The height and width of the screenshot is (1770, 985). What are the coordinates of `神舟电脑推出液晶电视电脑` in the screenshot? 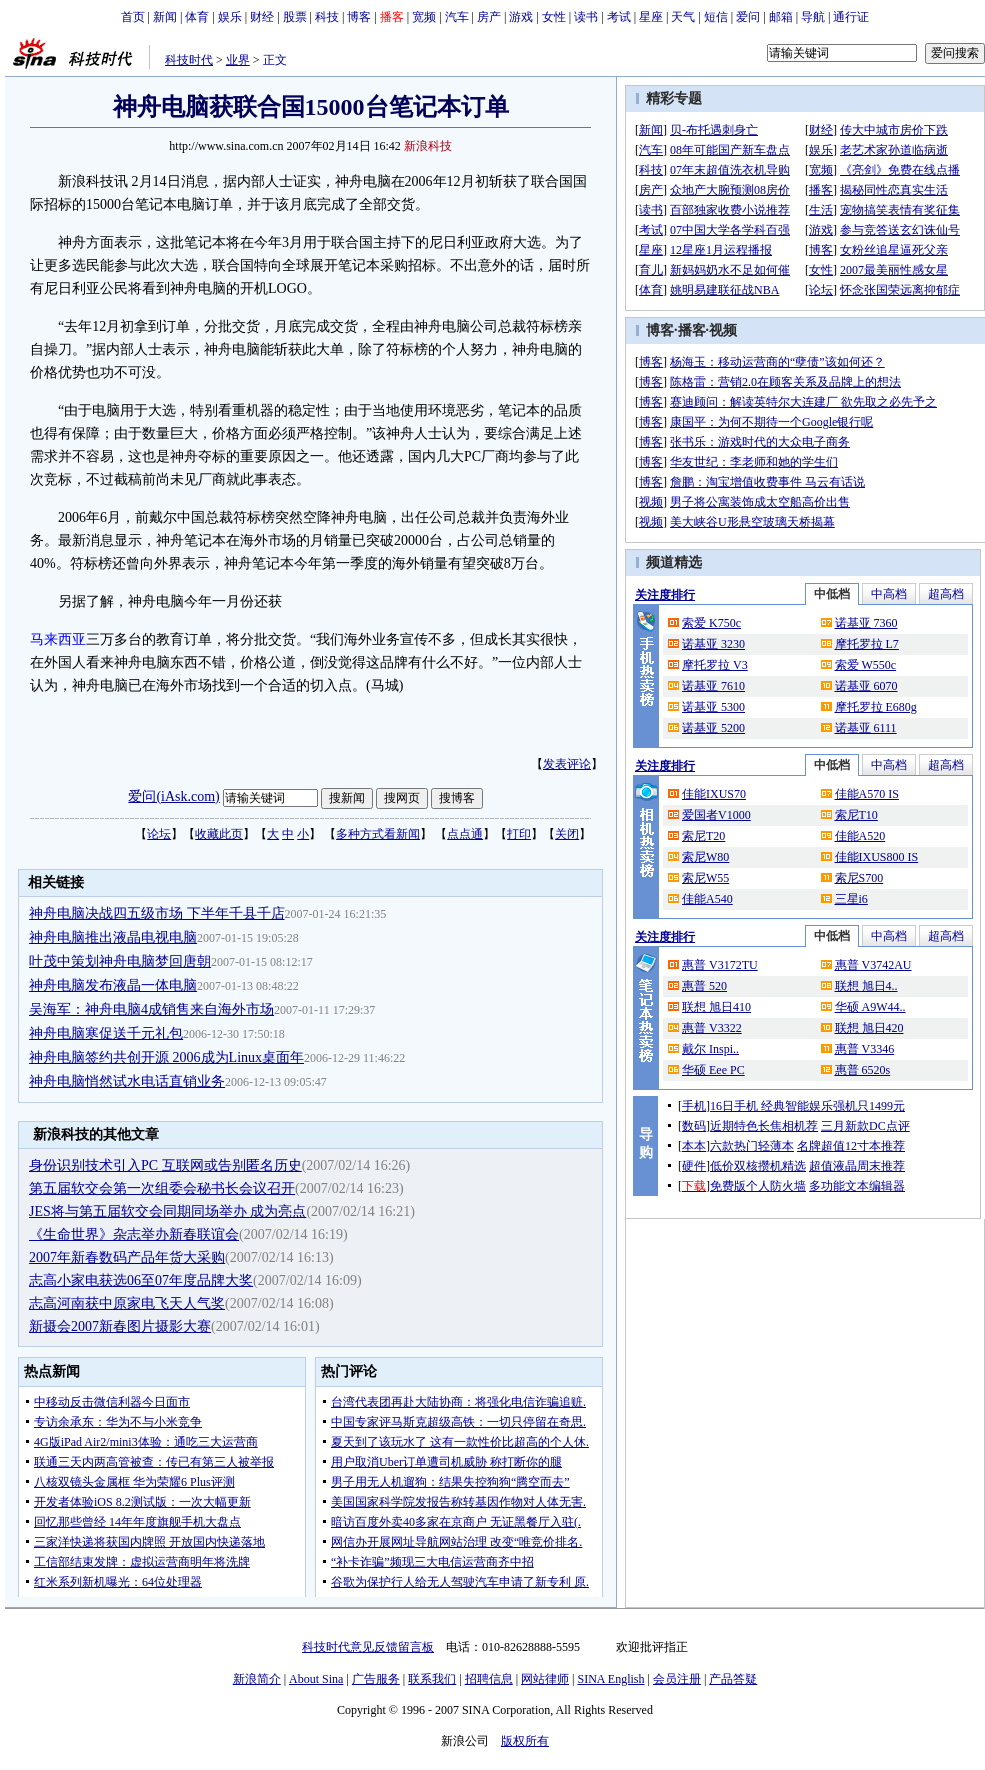 It's located at (113, 937).